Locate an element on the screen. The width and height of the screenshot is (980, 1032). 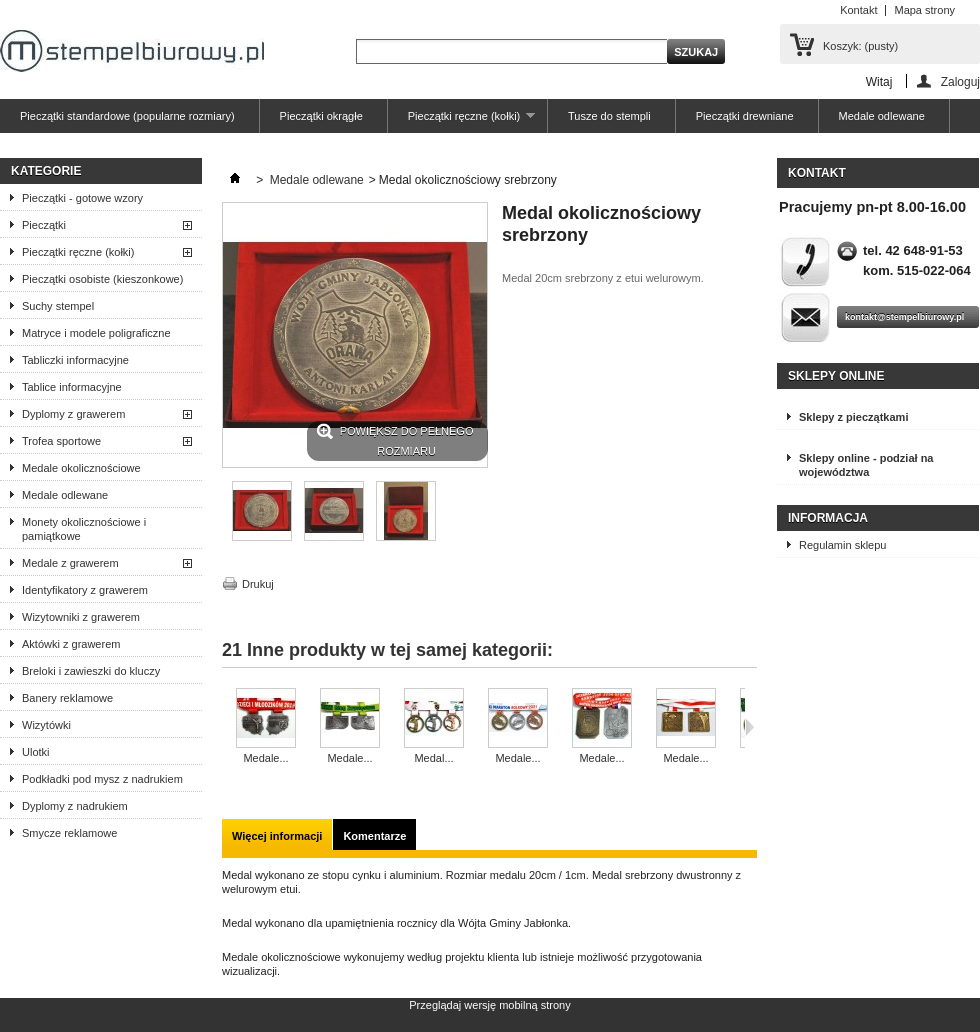
Tabliczki informacyjne is located at coordinates (75, 360).